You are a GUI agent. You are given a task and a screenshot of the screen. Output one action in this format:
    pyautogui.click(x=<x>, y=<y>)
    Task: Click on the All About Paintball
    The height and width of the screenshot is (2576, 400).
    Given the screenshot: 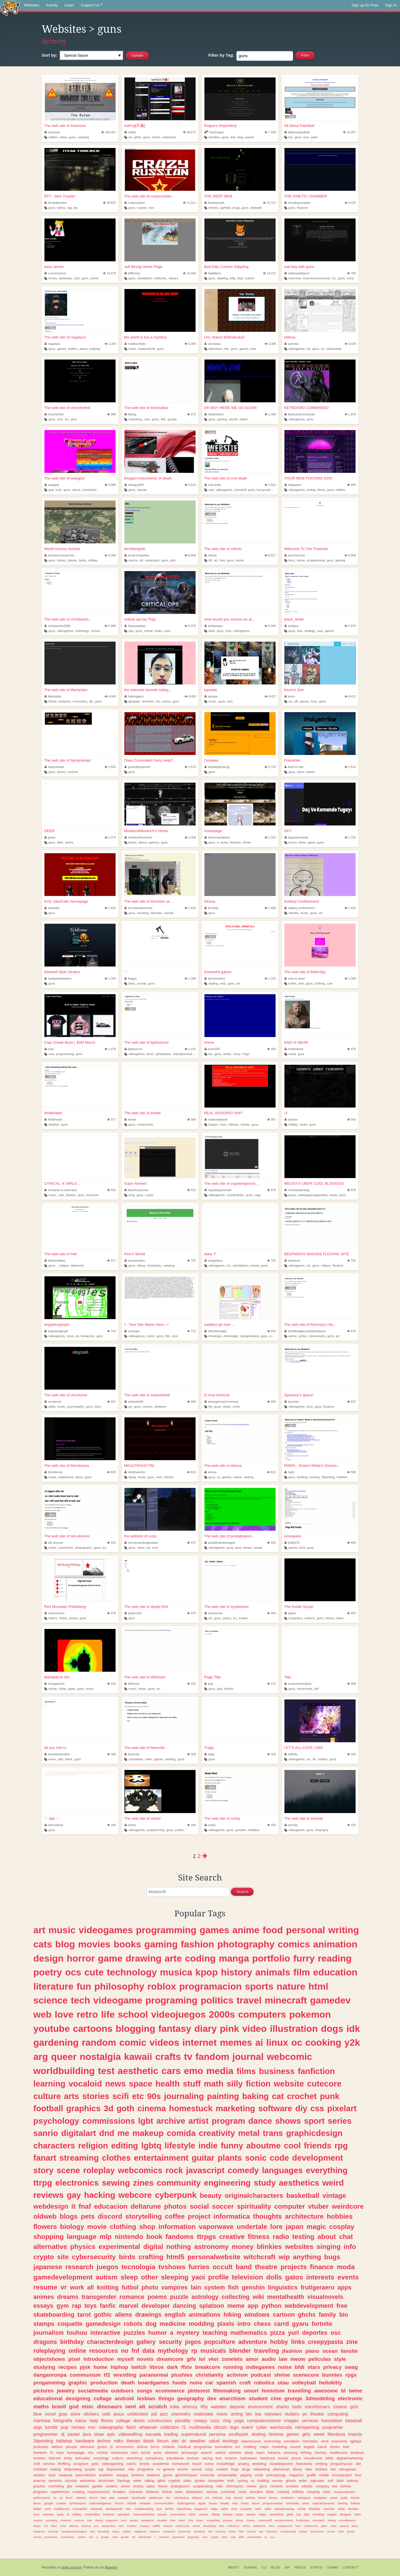 What is the action you would take?
    pyautogui.click(x=299, y=126)
    